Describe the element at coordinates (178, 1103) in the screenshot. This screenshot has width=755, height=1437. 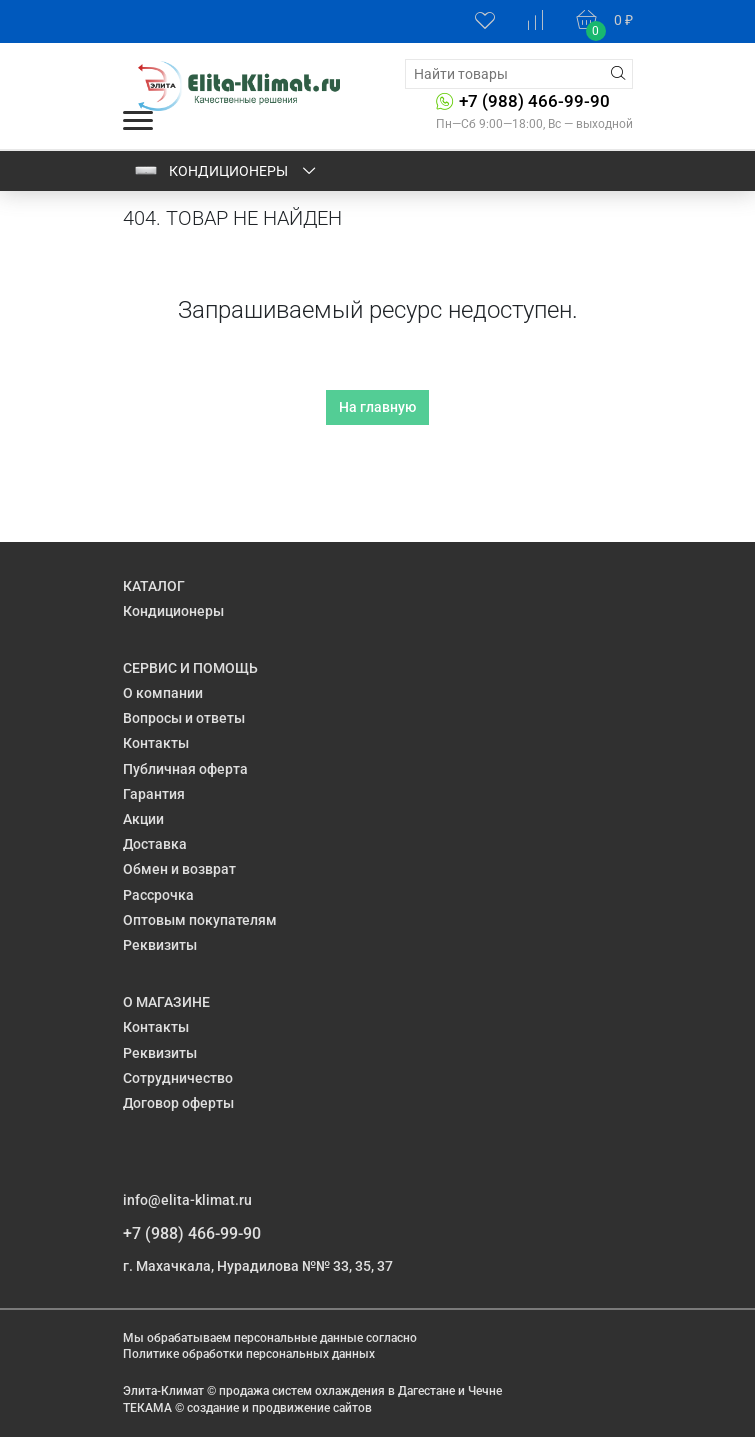
I see `Договор оферты` at that location.